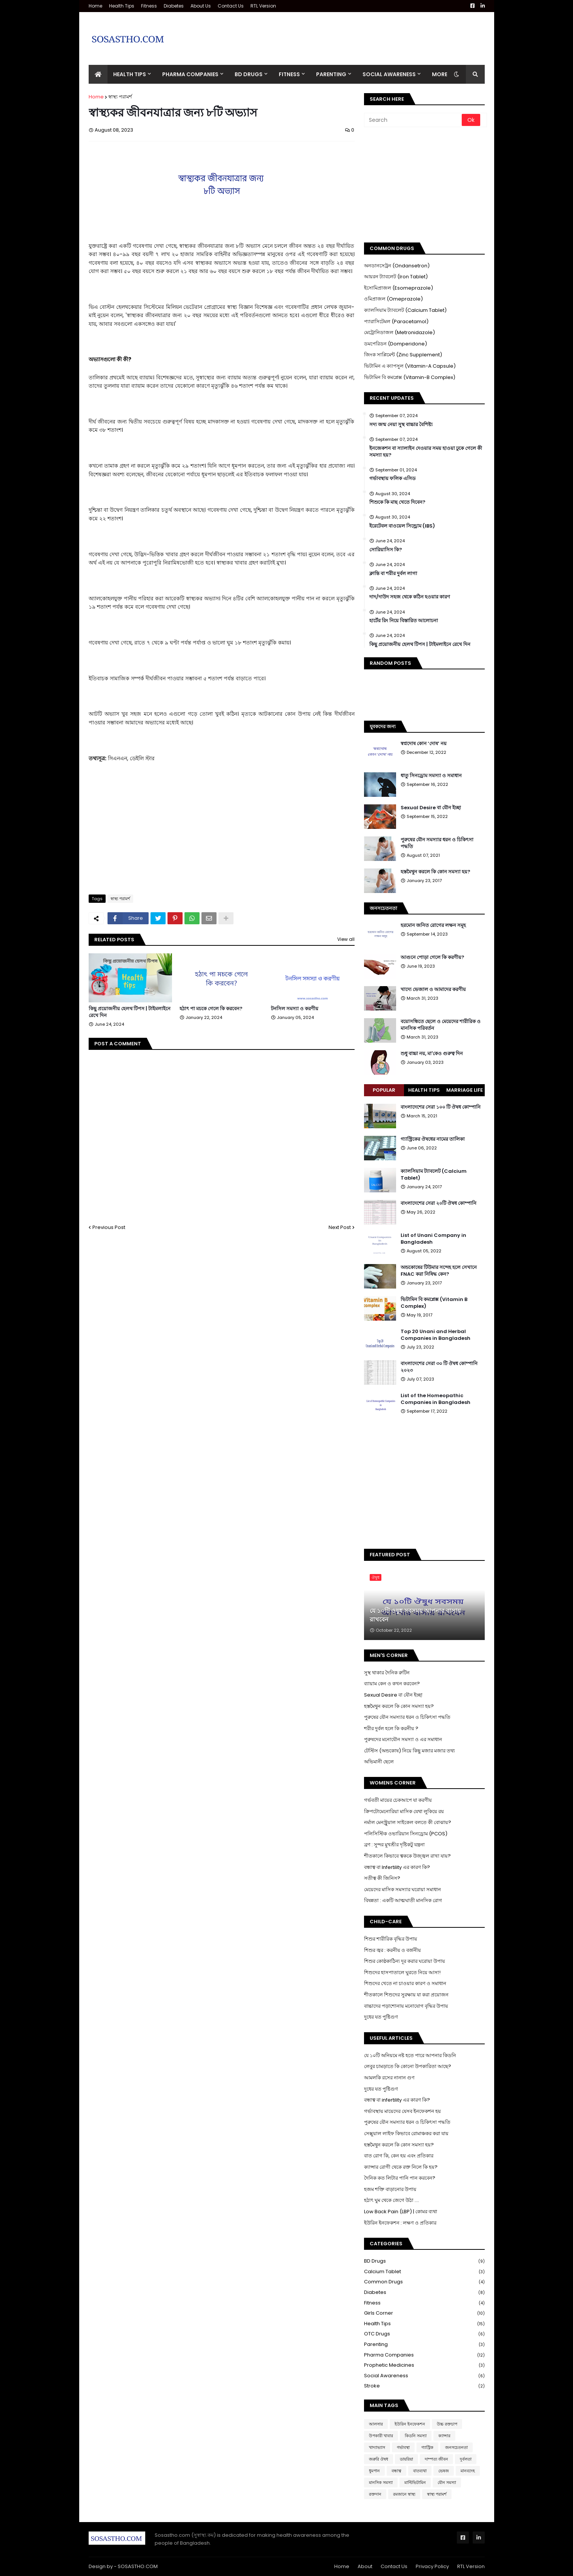  Describe the element at coordinates (394, 1844) in the screenshot. I see `ব্রণ : সুন্দর মুখশ্রীর দৃষ্টিকটু যন্ত্রনা` at that location.